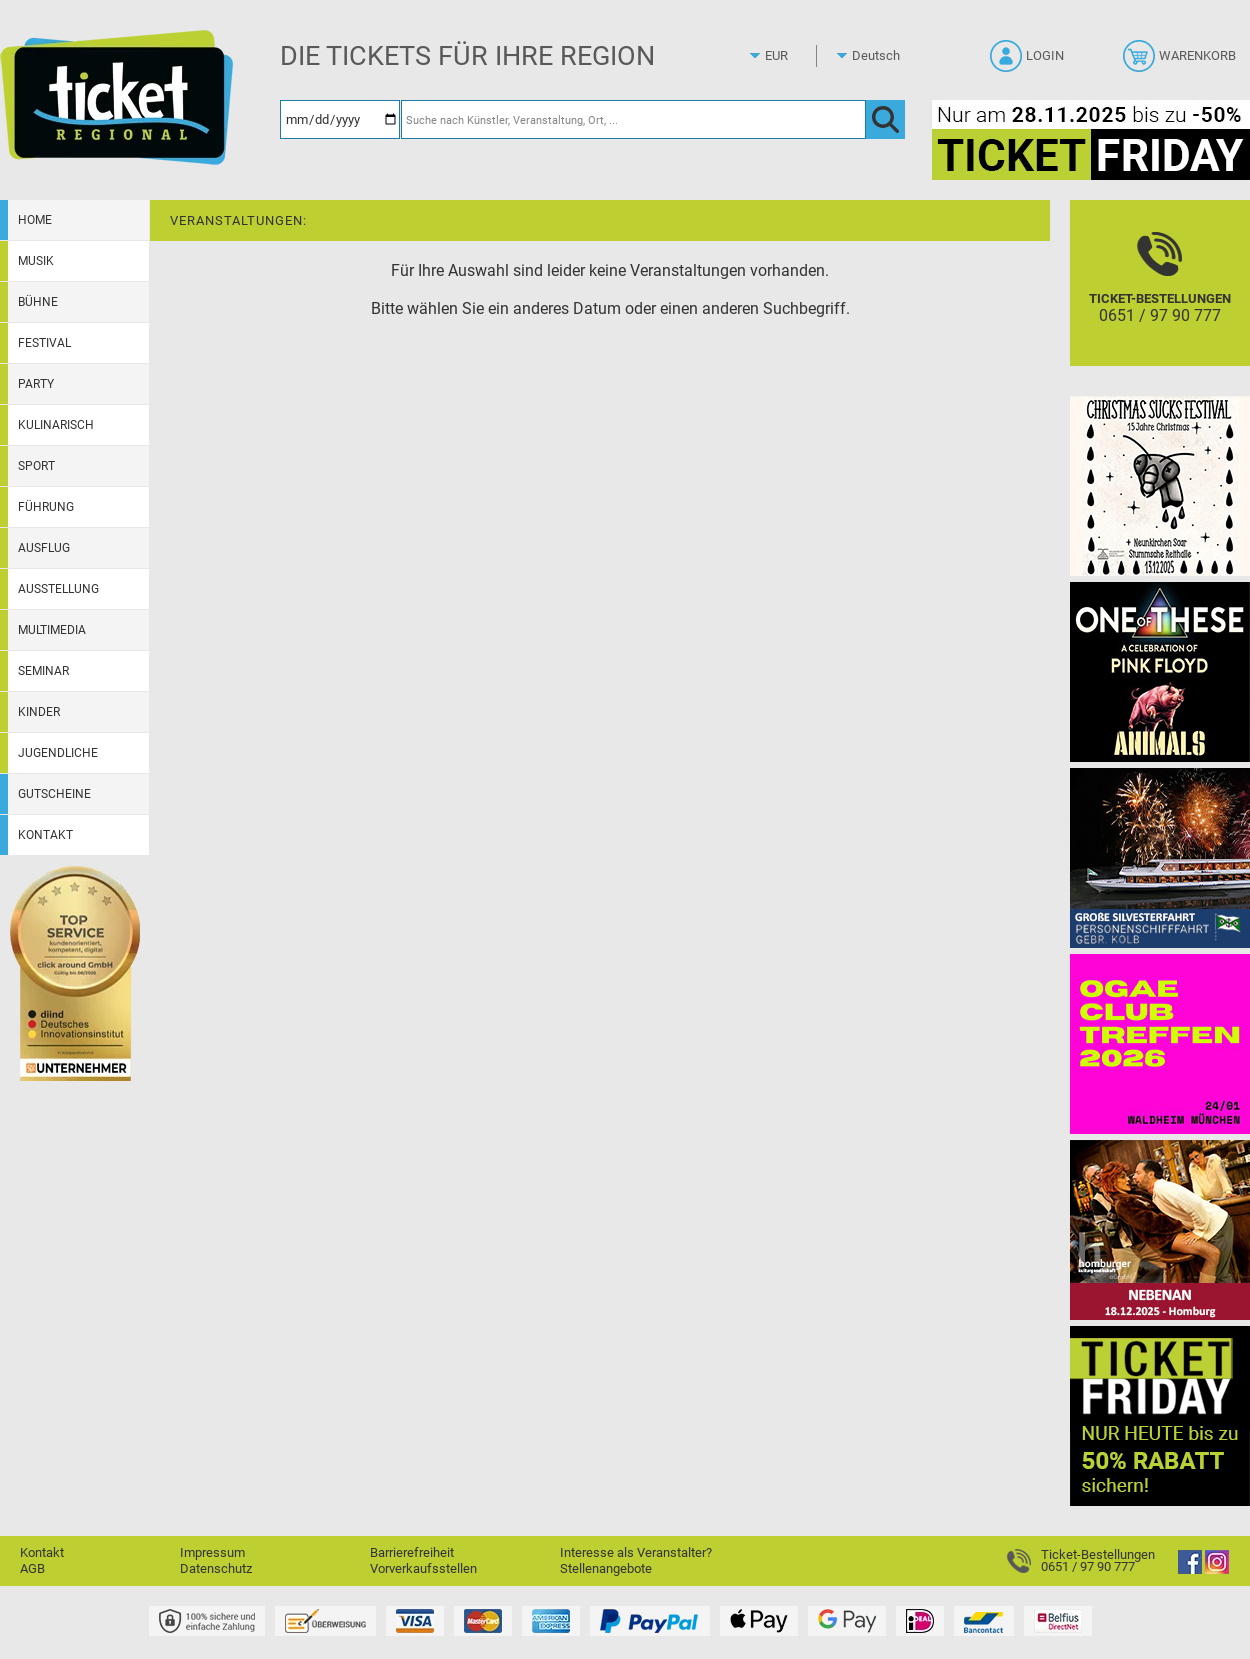 This screenshot has width=1250, height=1659. Describe the element at coordinates (58, 753) in the screenshot. I see `Jugendliche` at that location.